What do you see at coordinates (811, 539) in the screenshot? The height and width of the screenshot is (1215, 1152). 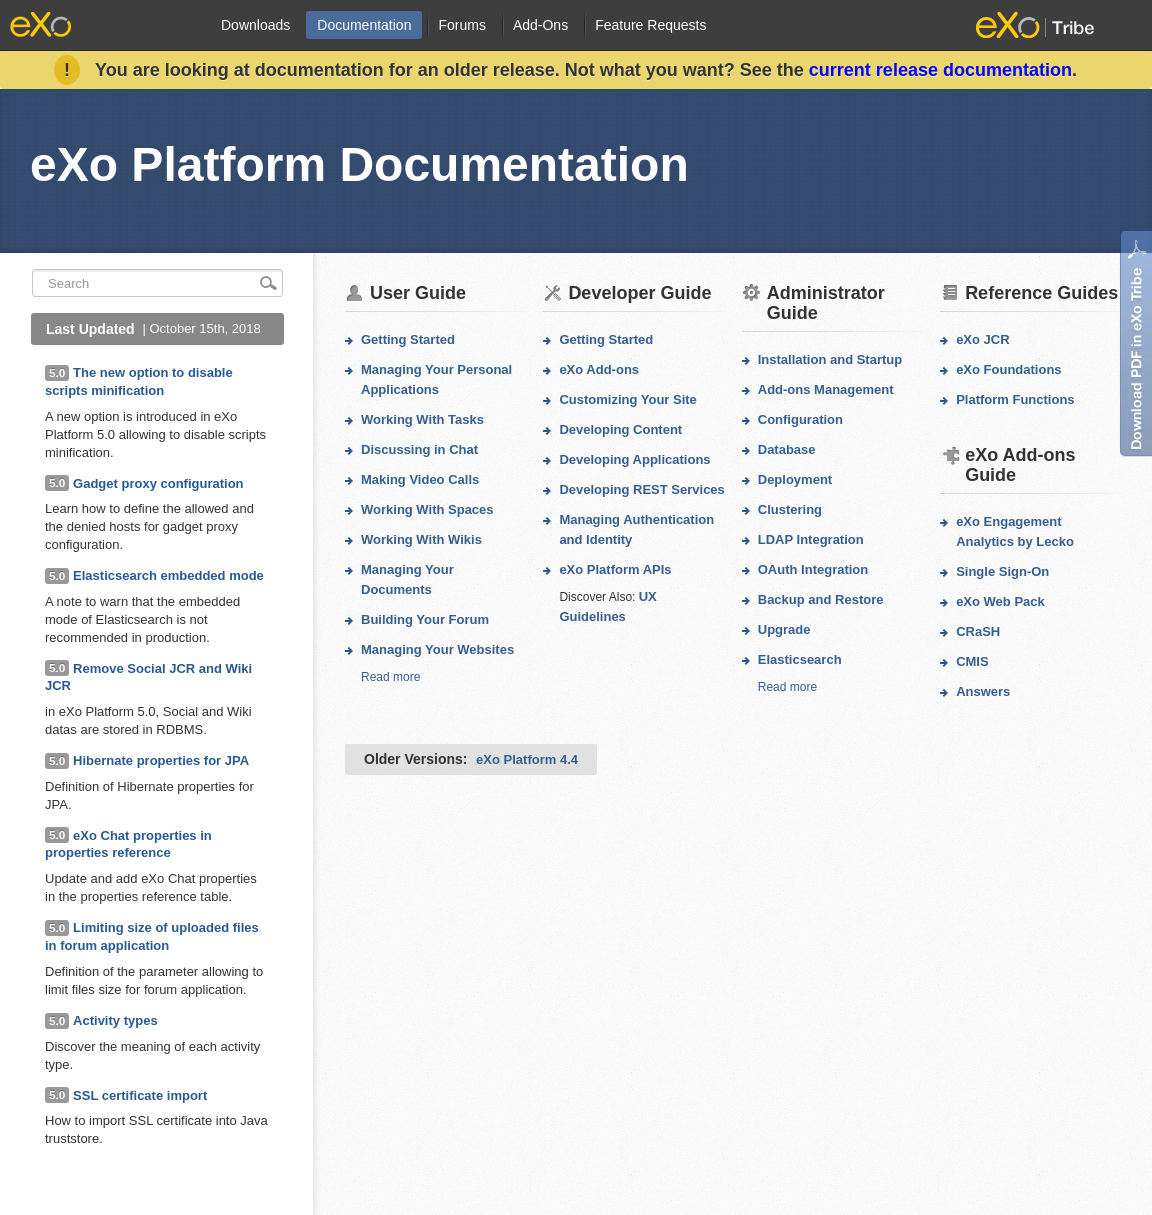 I see `LDAP Integration` at bounding box center [811, 539].